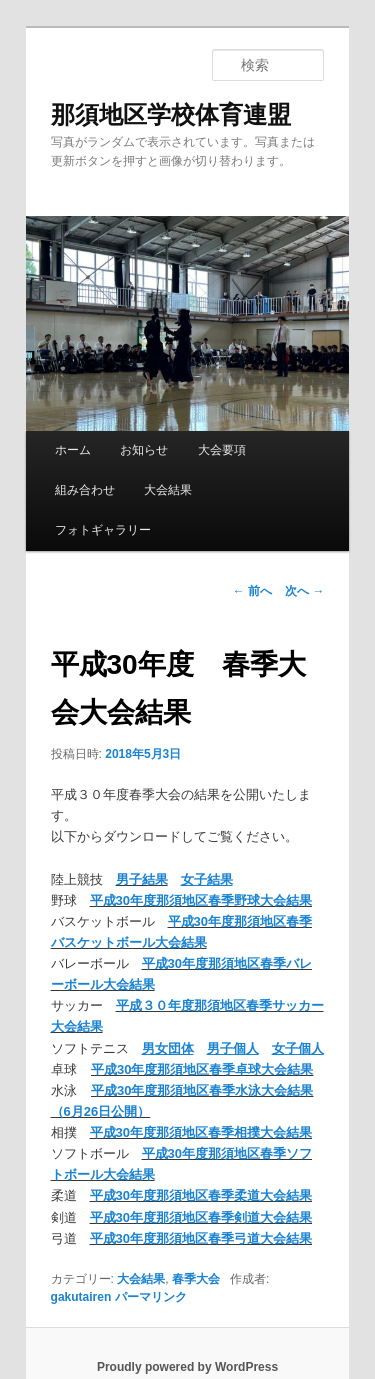  I want to click on 平成30年度那須地区春季野球大会結果, so click(201, 900).